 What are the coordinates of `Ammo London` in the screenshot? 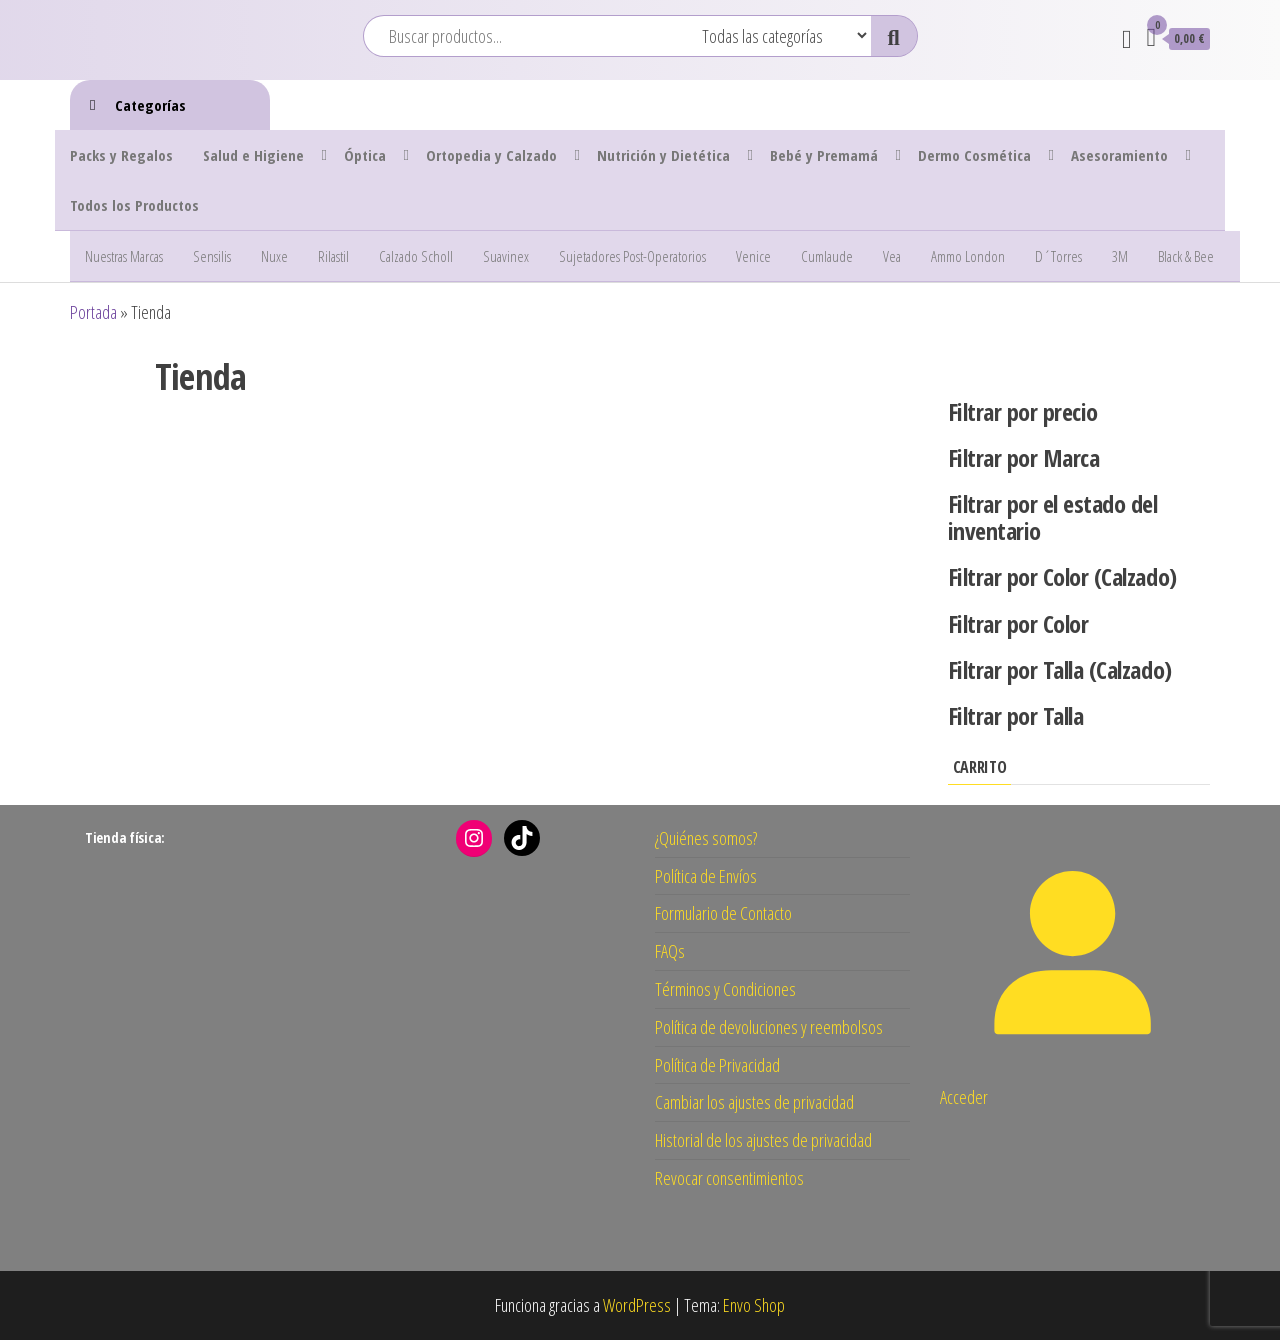 It's located at (968, 256).